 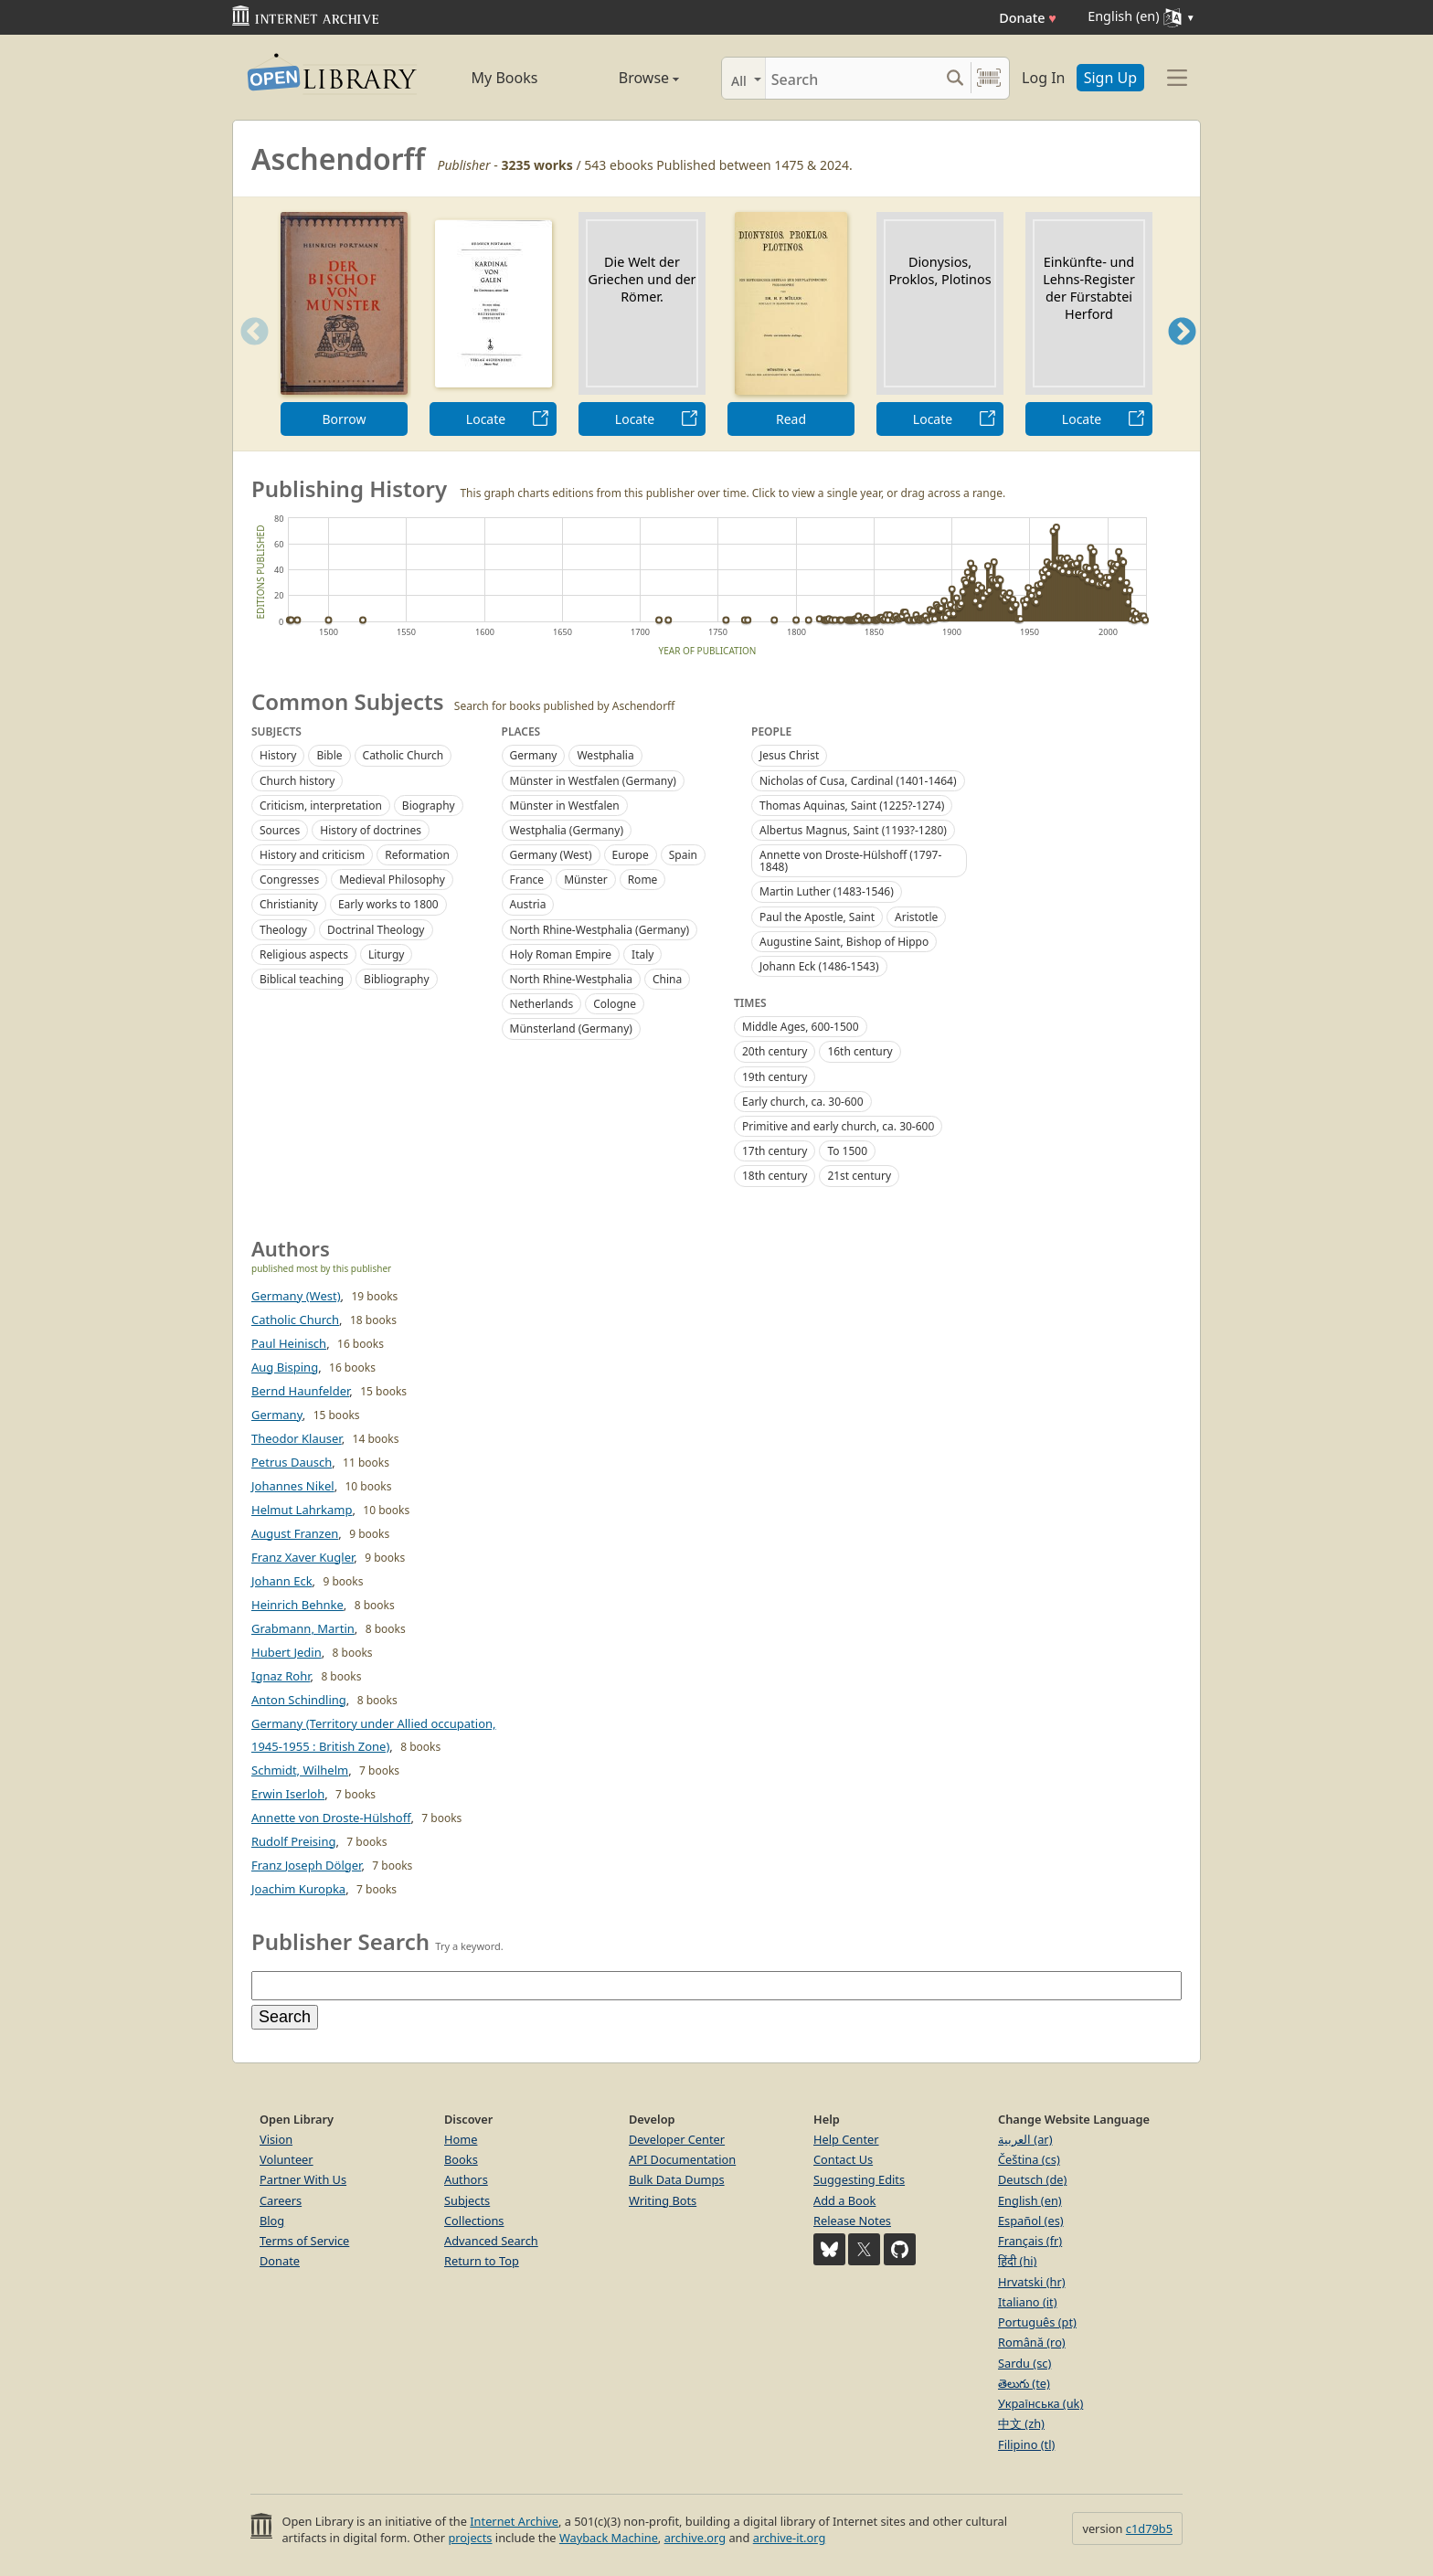 What do you see at coordinates (571, 979) in the screenshot?
I see `North Rhine-Westphalia` at bounding box center [571, 979].